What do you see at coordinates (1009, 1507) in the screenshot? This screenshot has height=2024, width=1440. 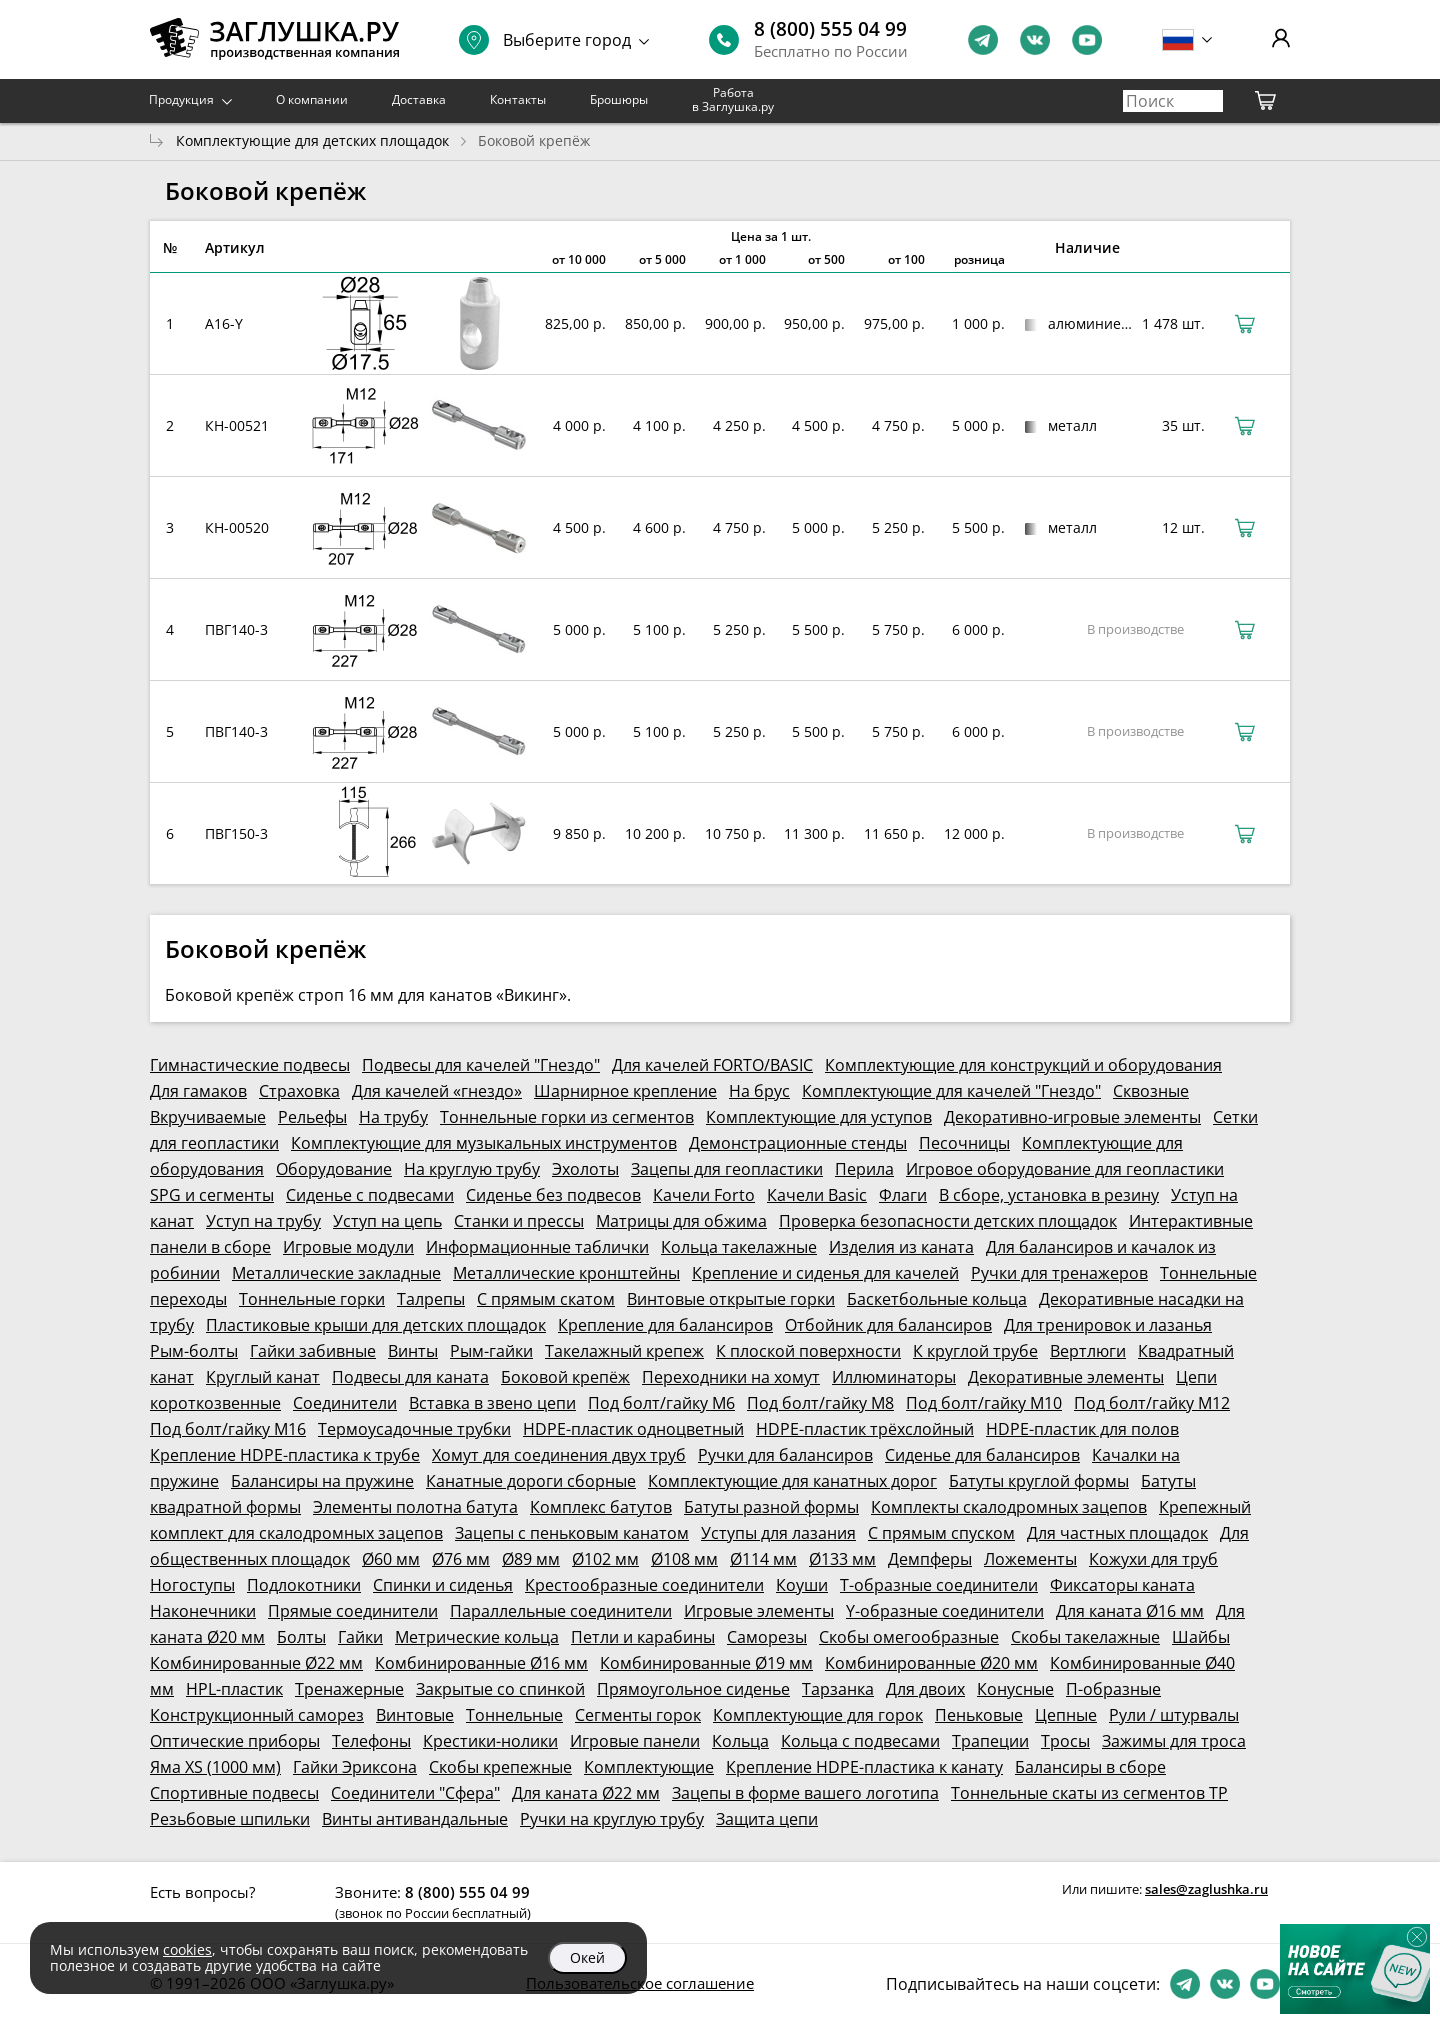 I see `Комплекты скалодромных зацепов` at bounding box center [1009, 1507].